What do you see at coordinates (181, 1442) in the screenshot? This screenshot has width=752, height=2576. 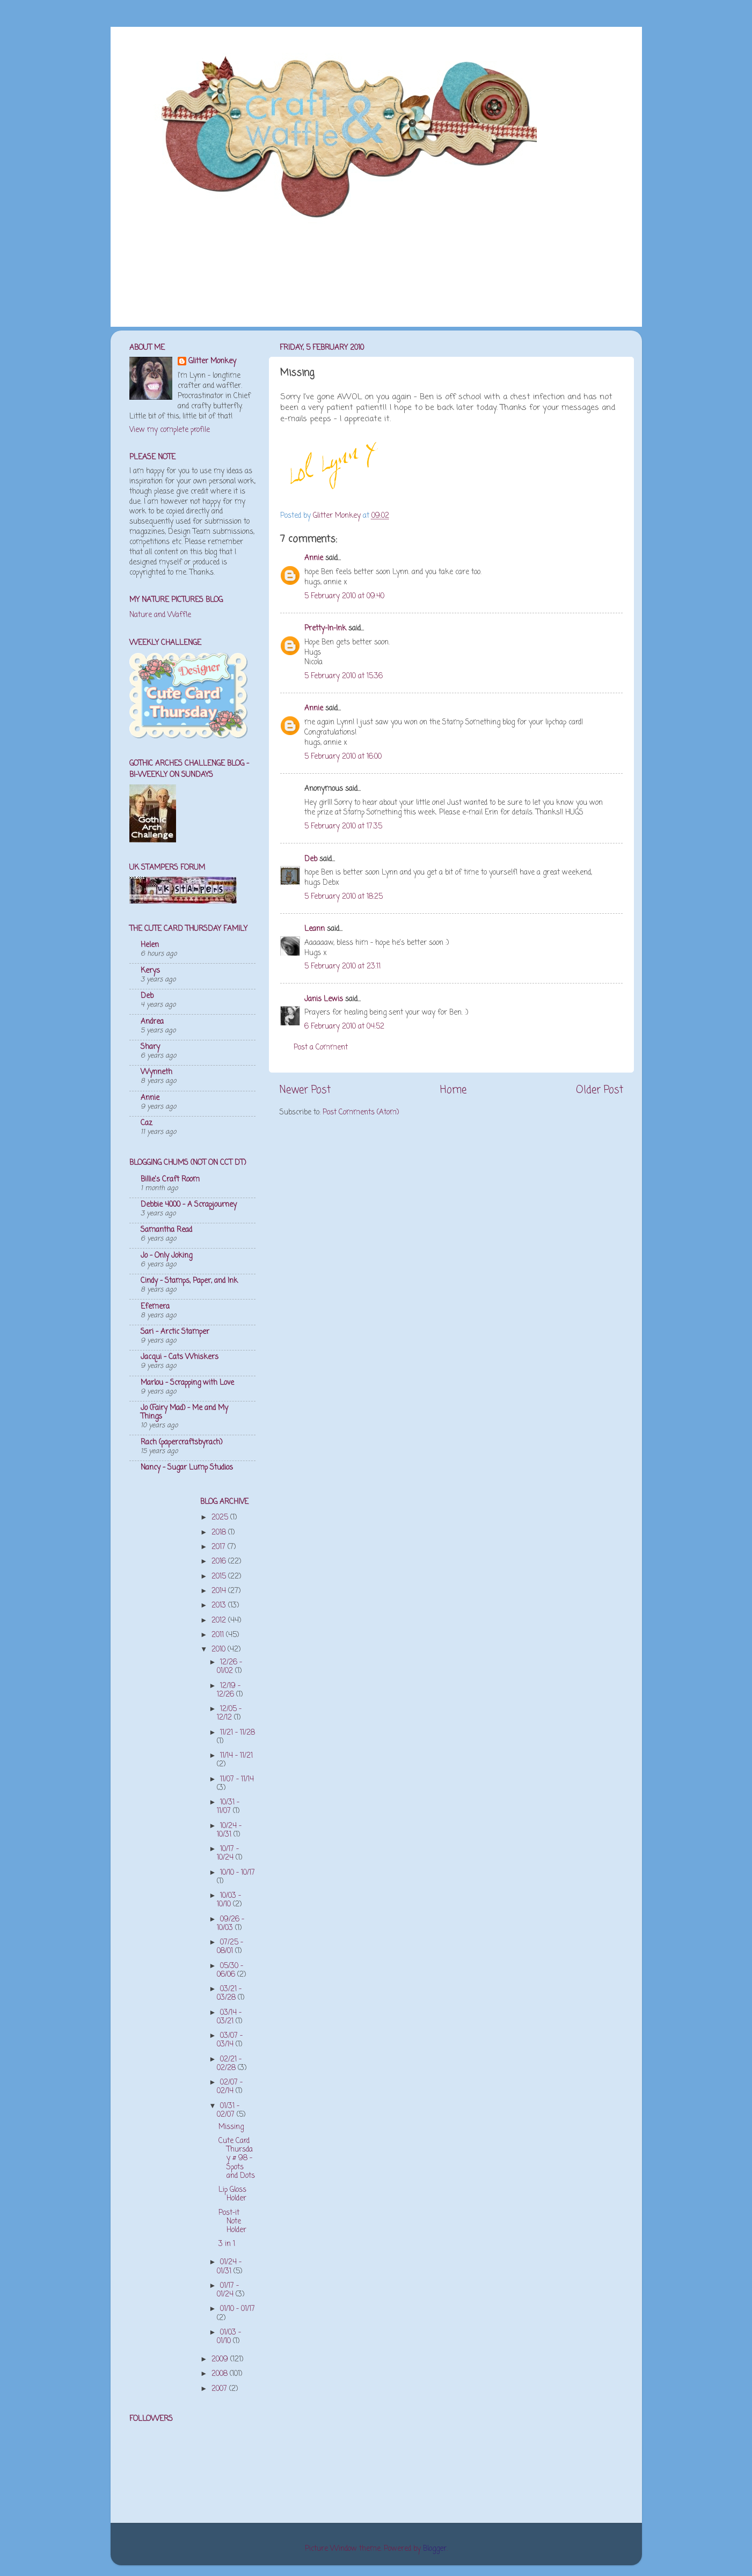 I see `Rach (papercraftsbyrach)` at bounding box center [181, 1442].